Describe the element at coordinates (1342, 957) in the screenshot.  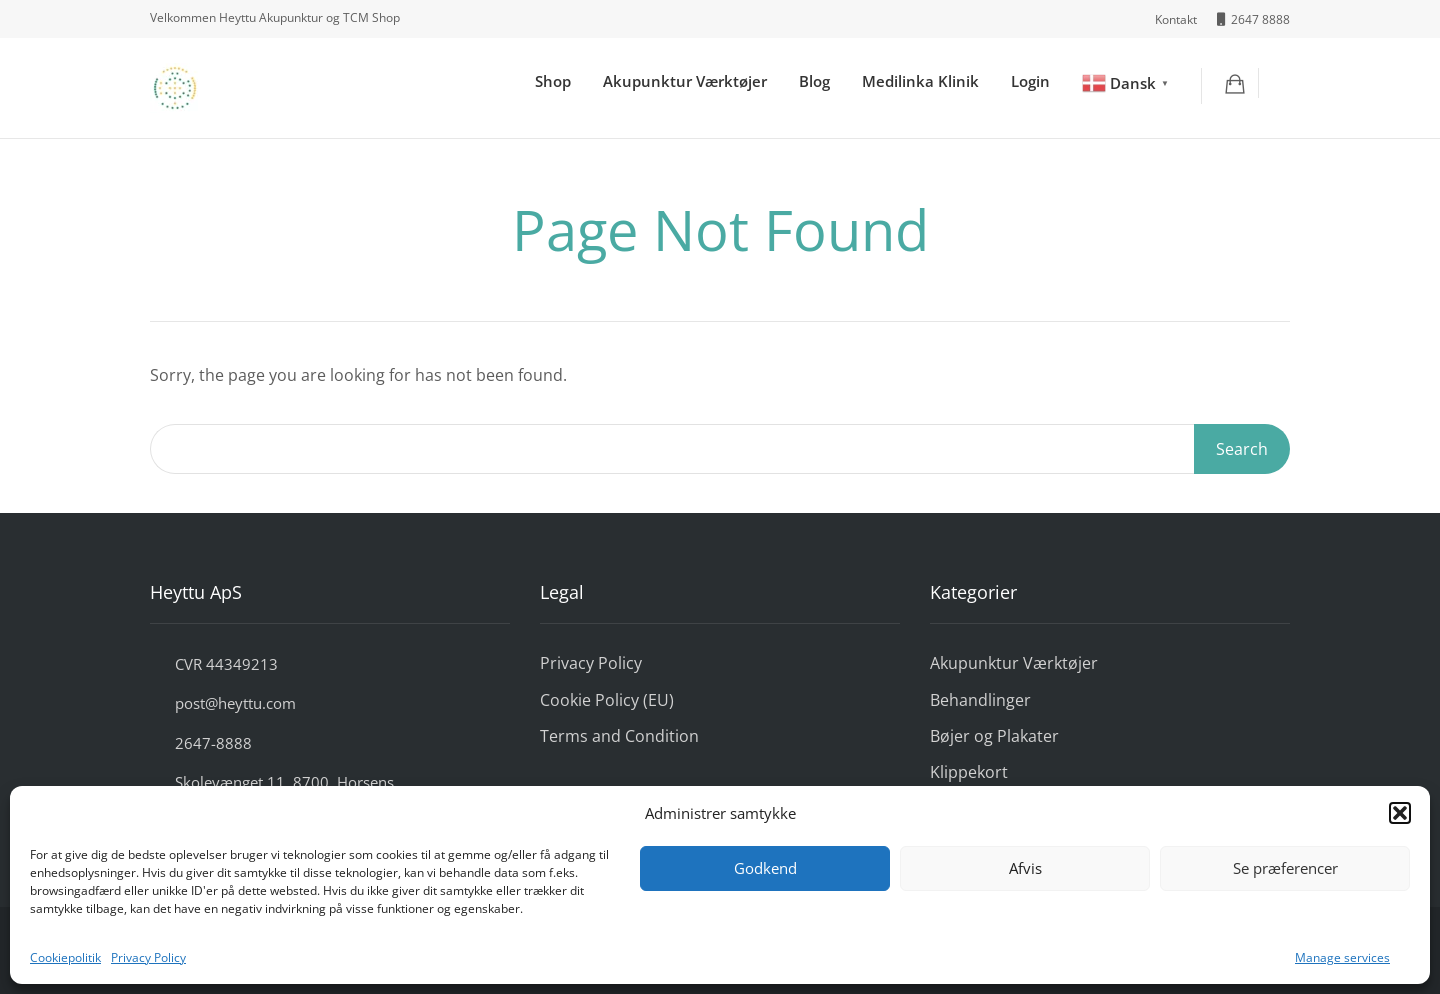
I see `Manage services` at that location.